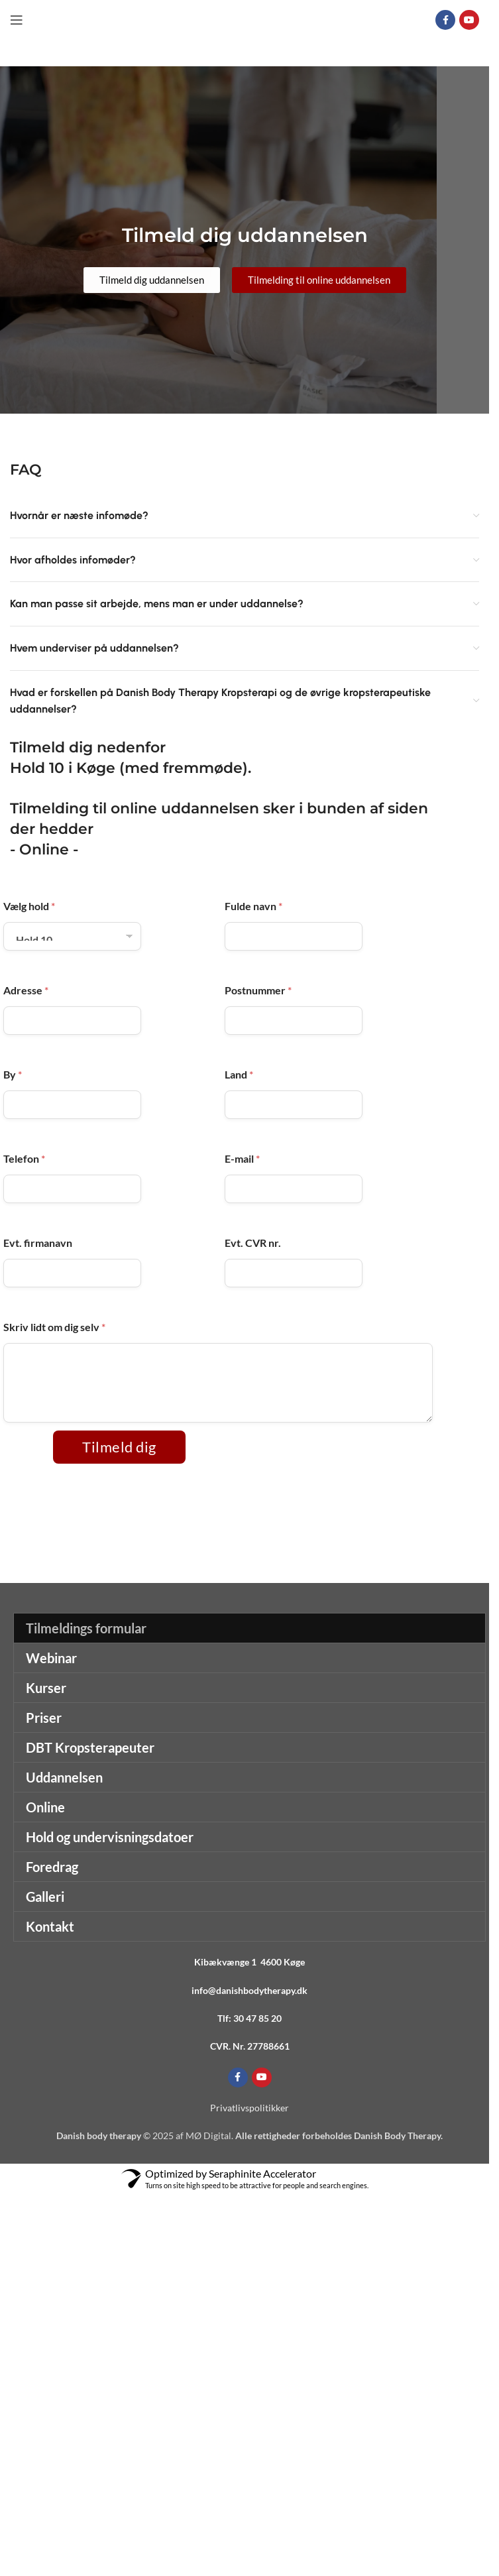  I want to click on Skriv lidt om dig selv, so click(54, 1326).